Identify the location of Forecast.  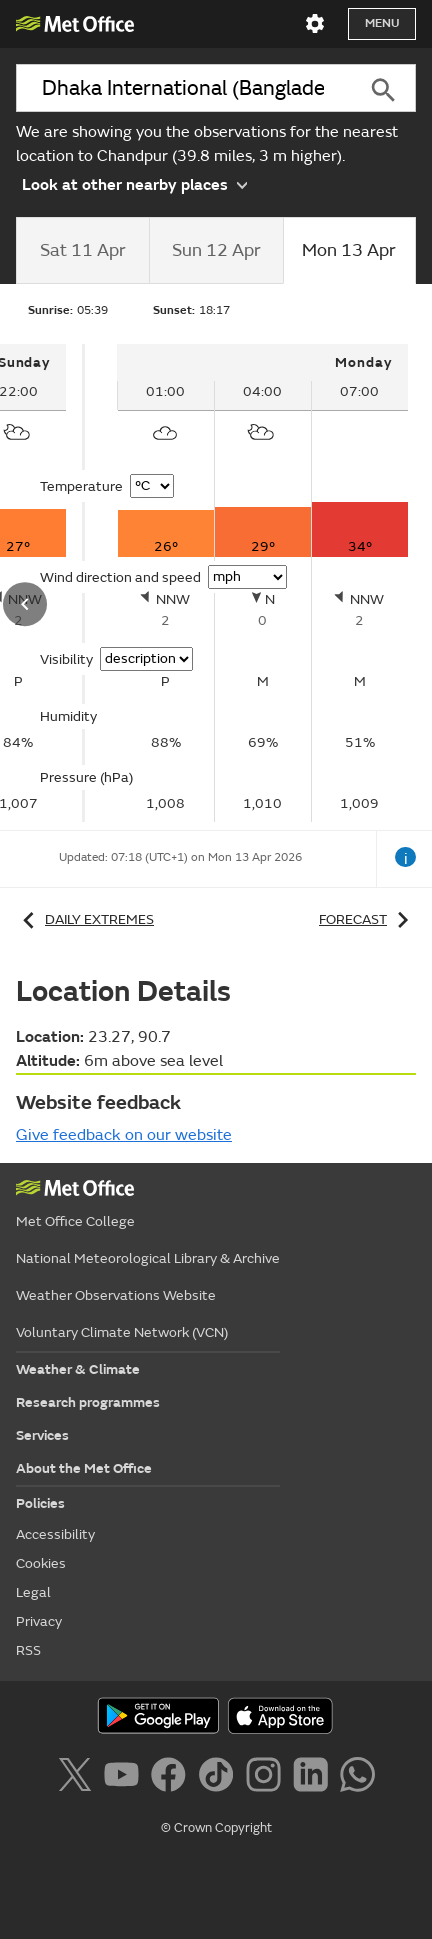
(367, 920).